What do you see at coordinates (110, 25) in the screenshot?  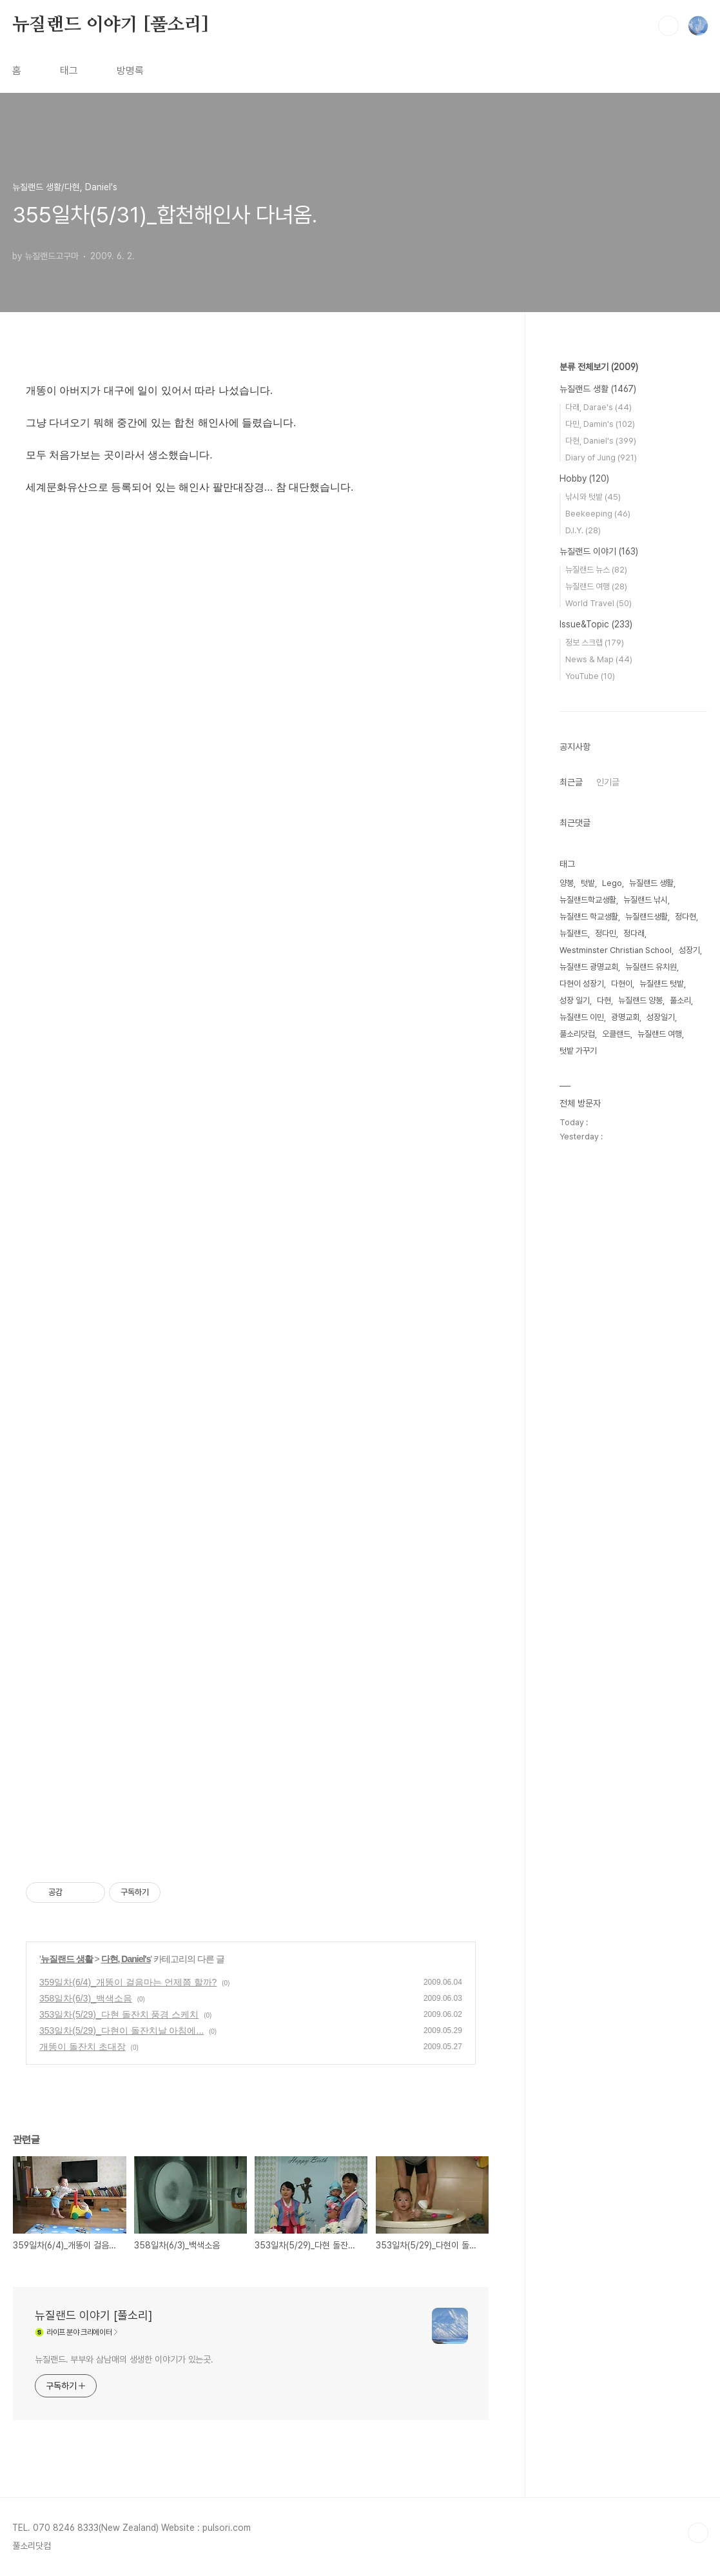 I see `뉴질랜드 이야기 [풀소리]` at bounding box center [110, 25].